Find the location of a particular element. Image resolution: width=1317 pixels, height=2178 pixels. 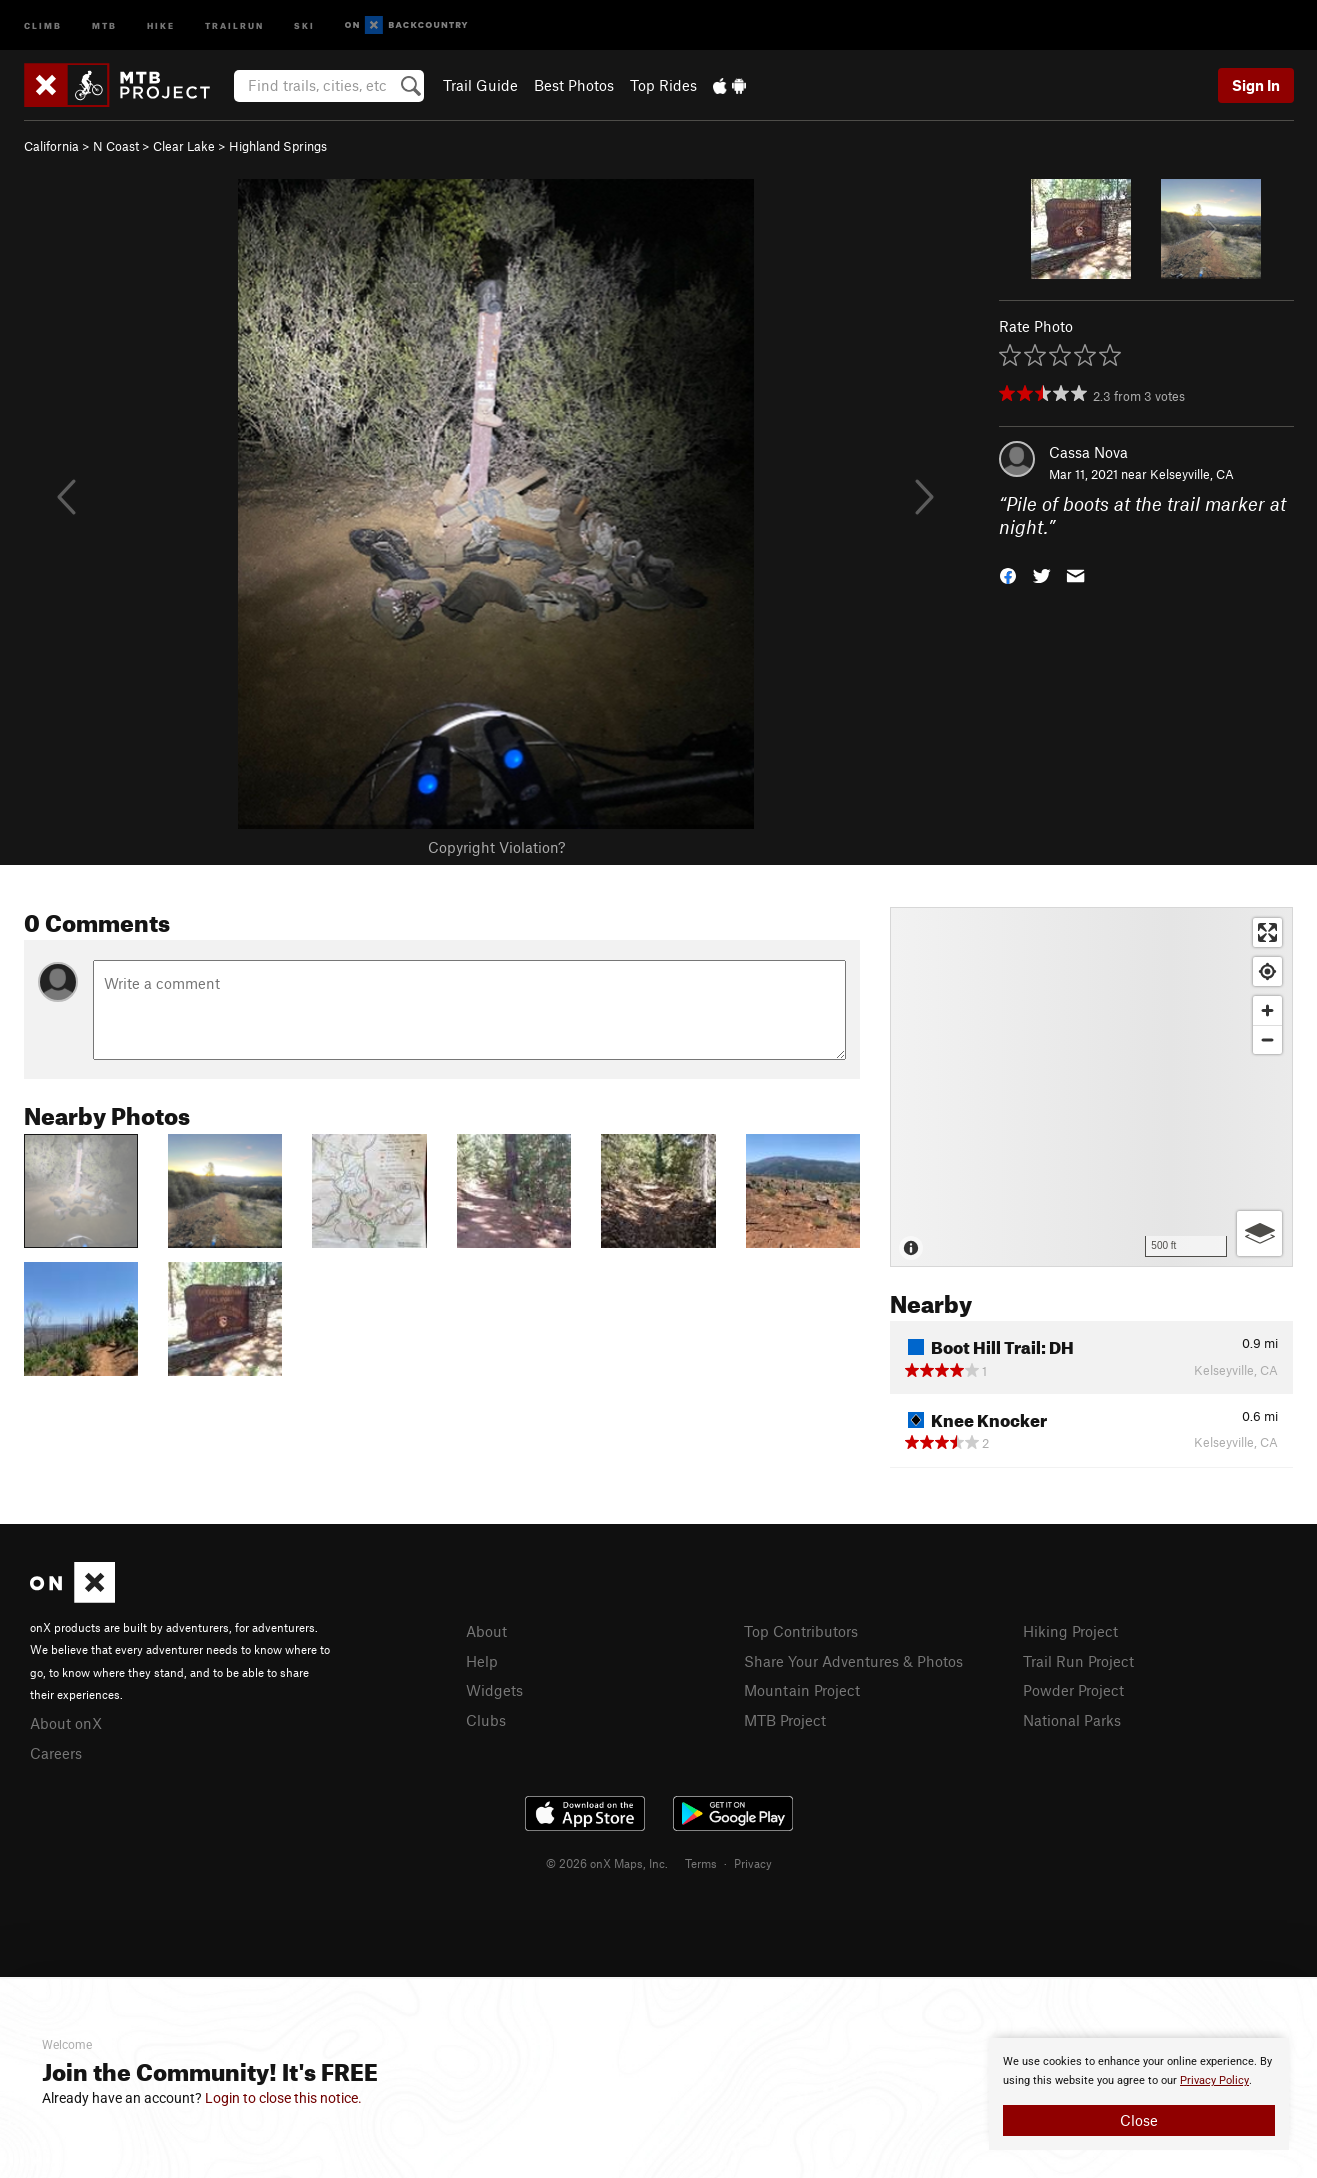

Best Photos is located at coordinates (574, 85).